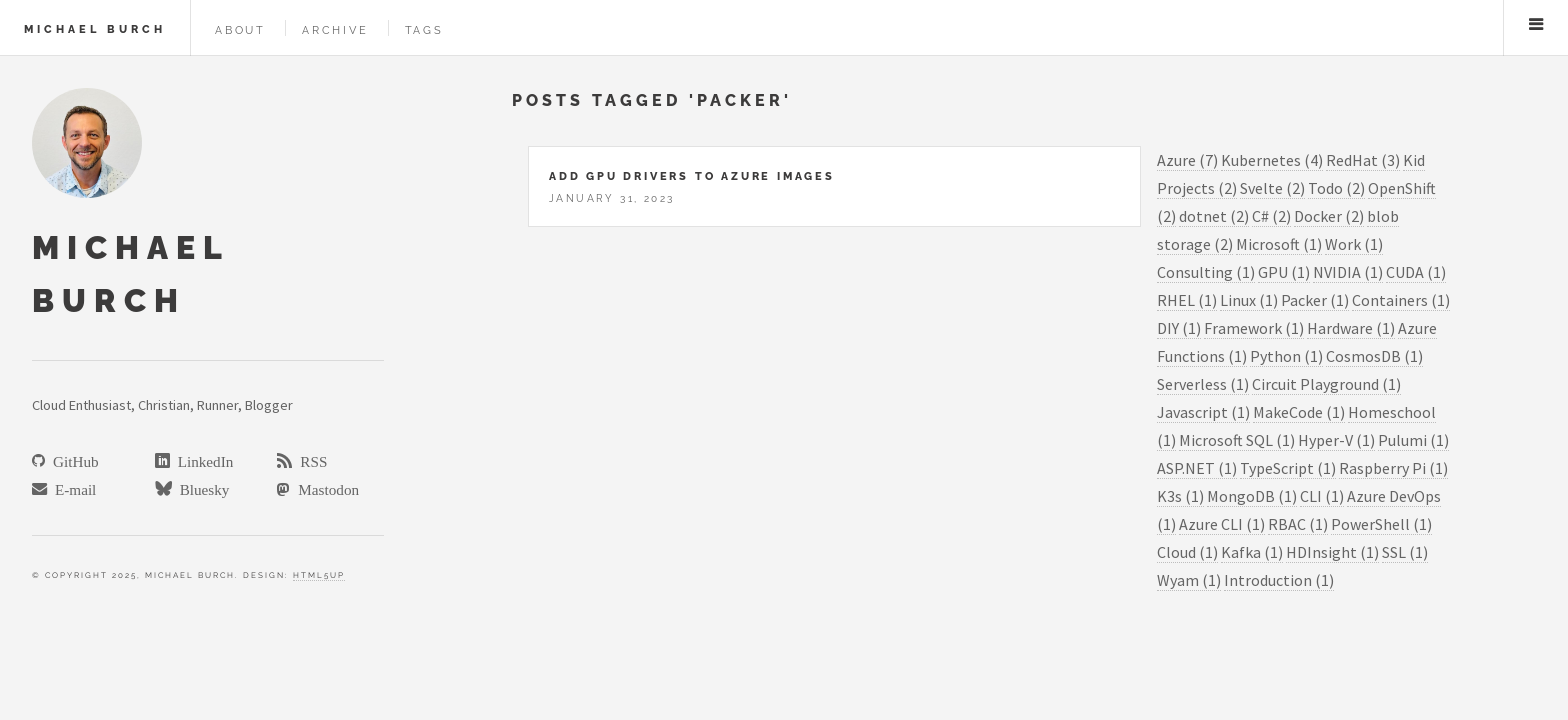 The image size is (1568, 720). What do you see at coordinates (1179, 328) in the screenshot?
I see `DIY (1)` at bounding box center [1179, 328].